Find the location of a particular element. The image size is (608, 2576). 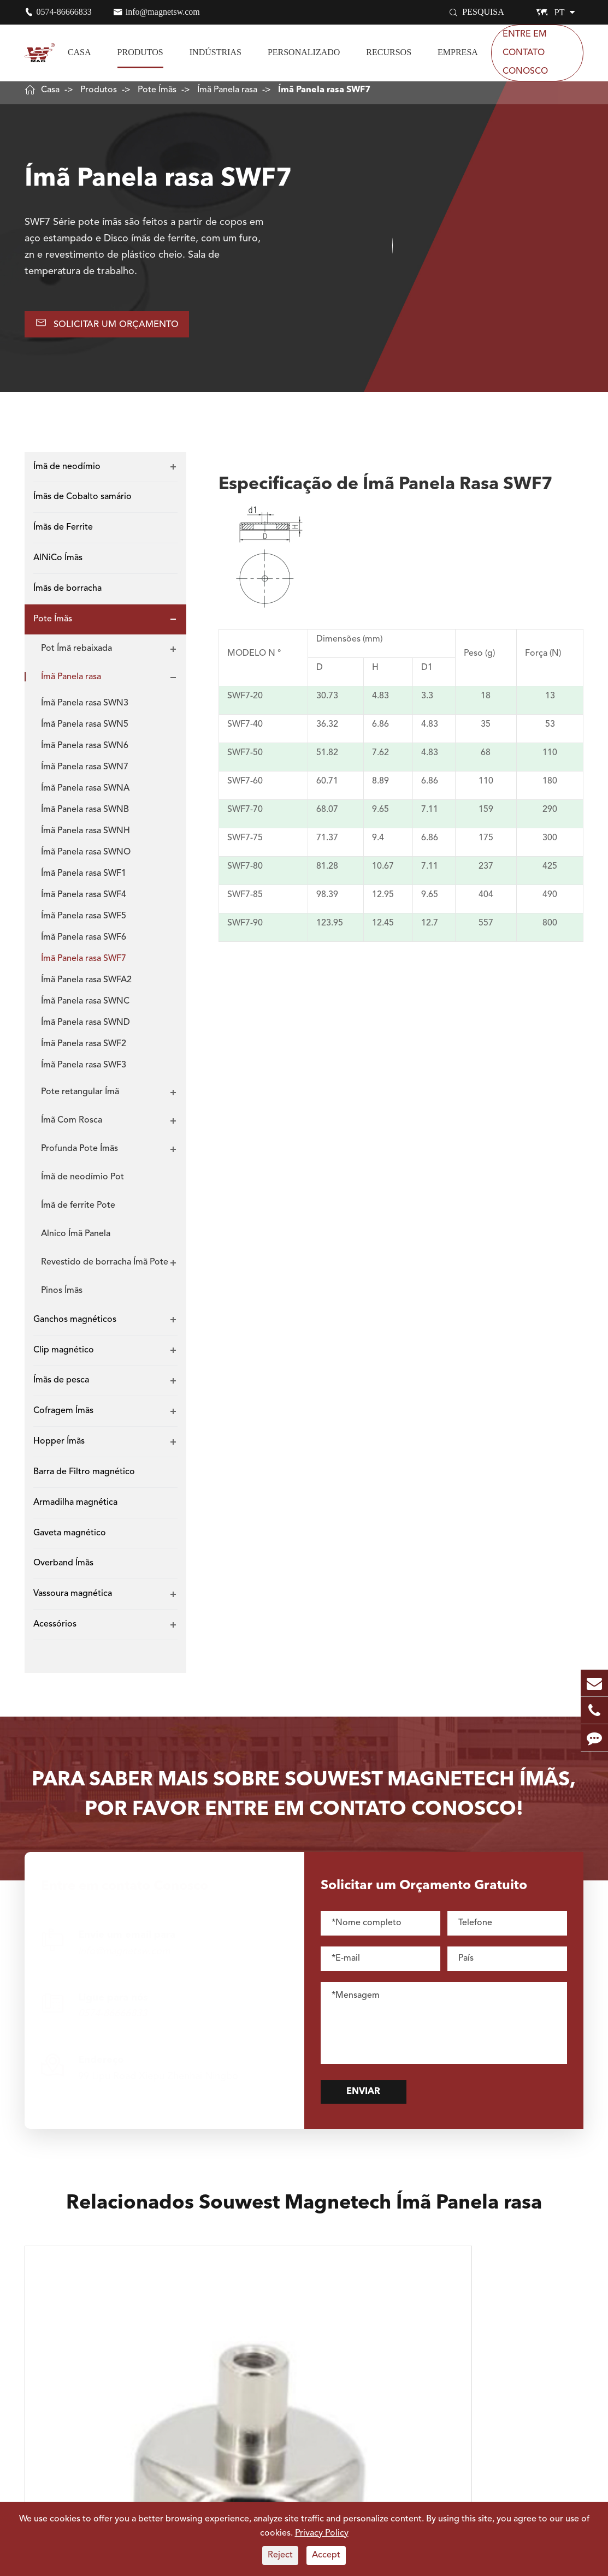

Ímã Panela rasa SWN3 is located at coordinates (84, 708).